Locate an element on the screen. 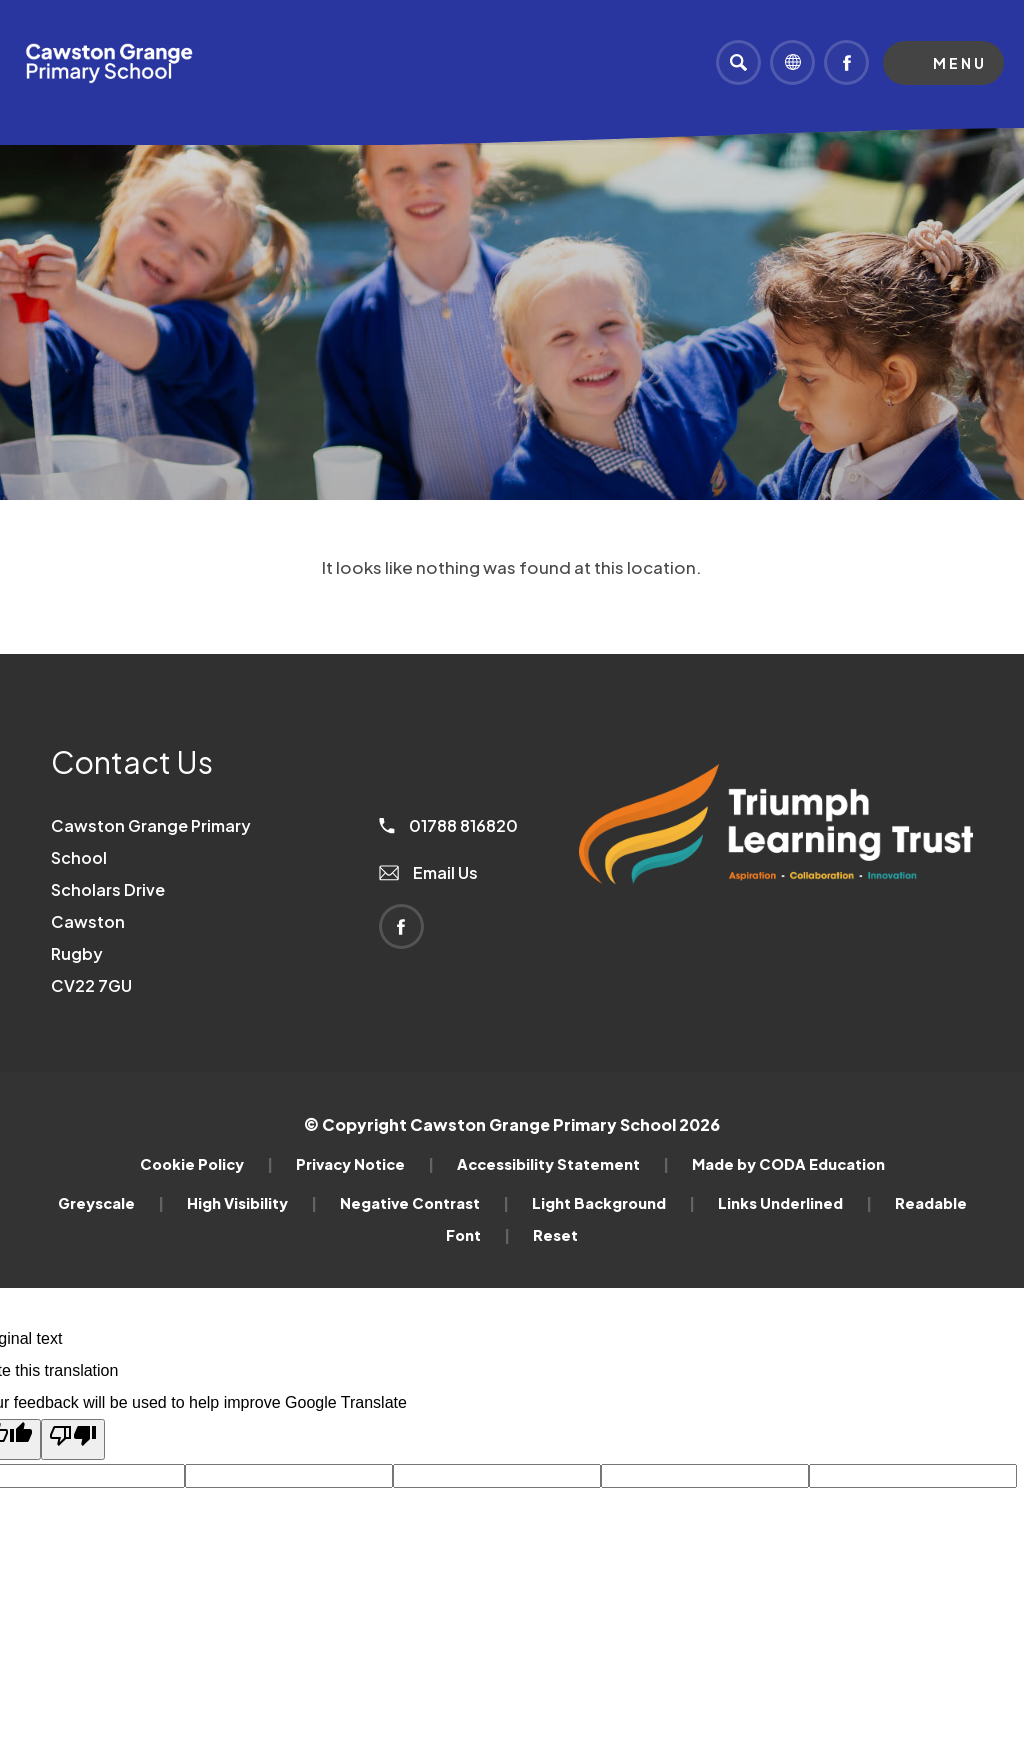 Image resolution: width=1024 pixels, height=1759 pixels. Greyscale is located at coordinates (111, 1203).